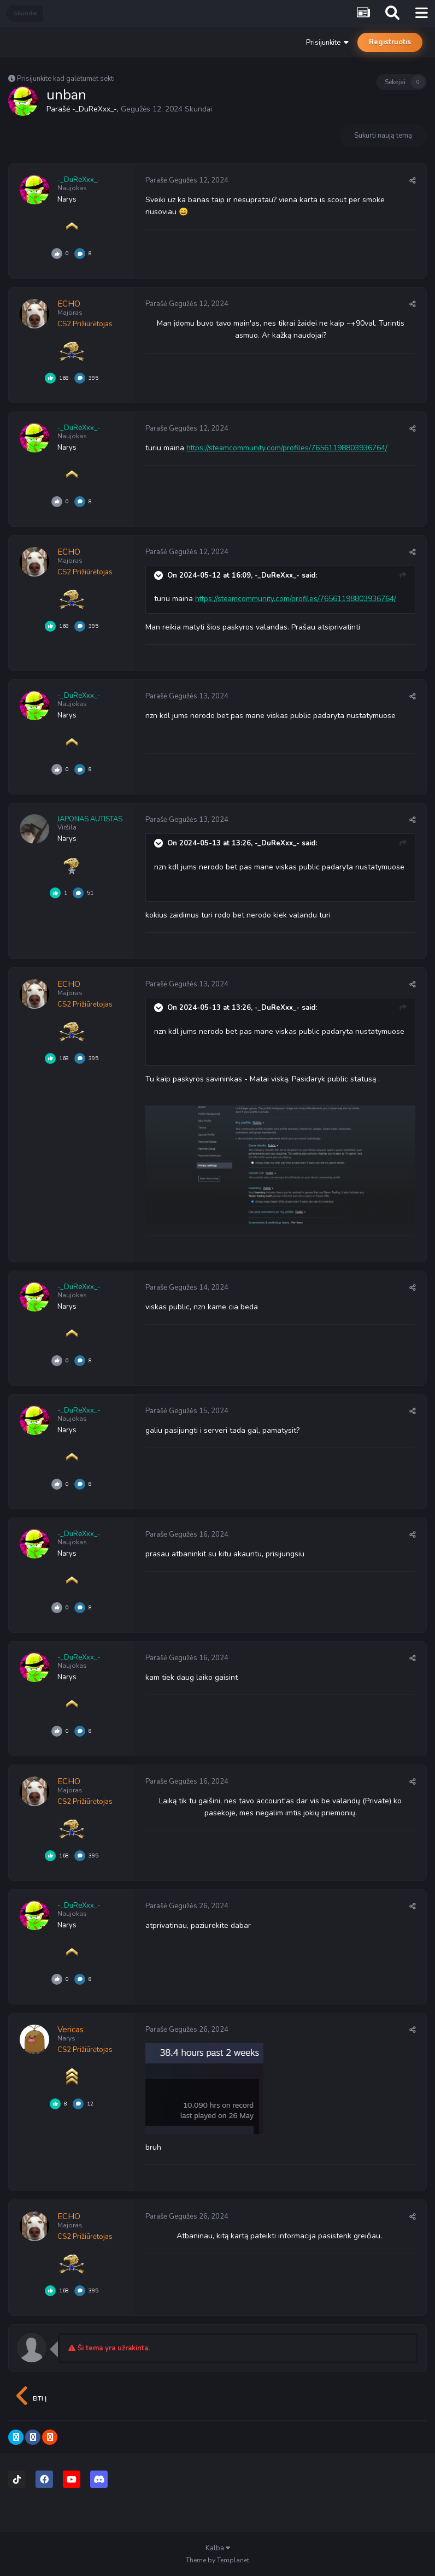 The width and height of the screenshot is (435, 2576). I want to click on Prisijunkite kad galėtumėt sekti, so click(66, 79).